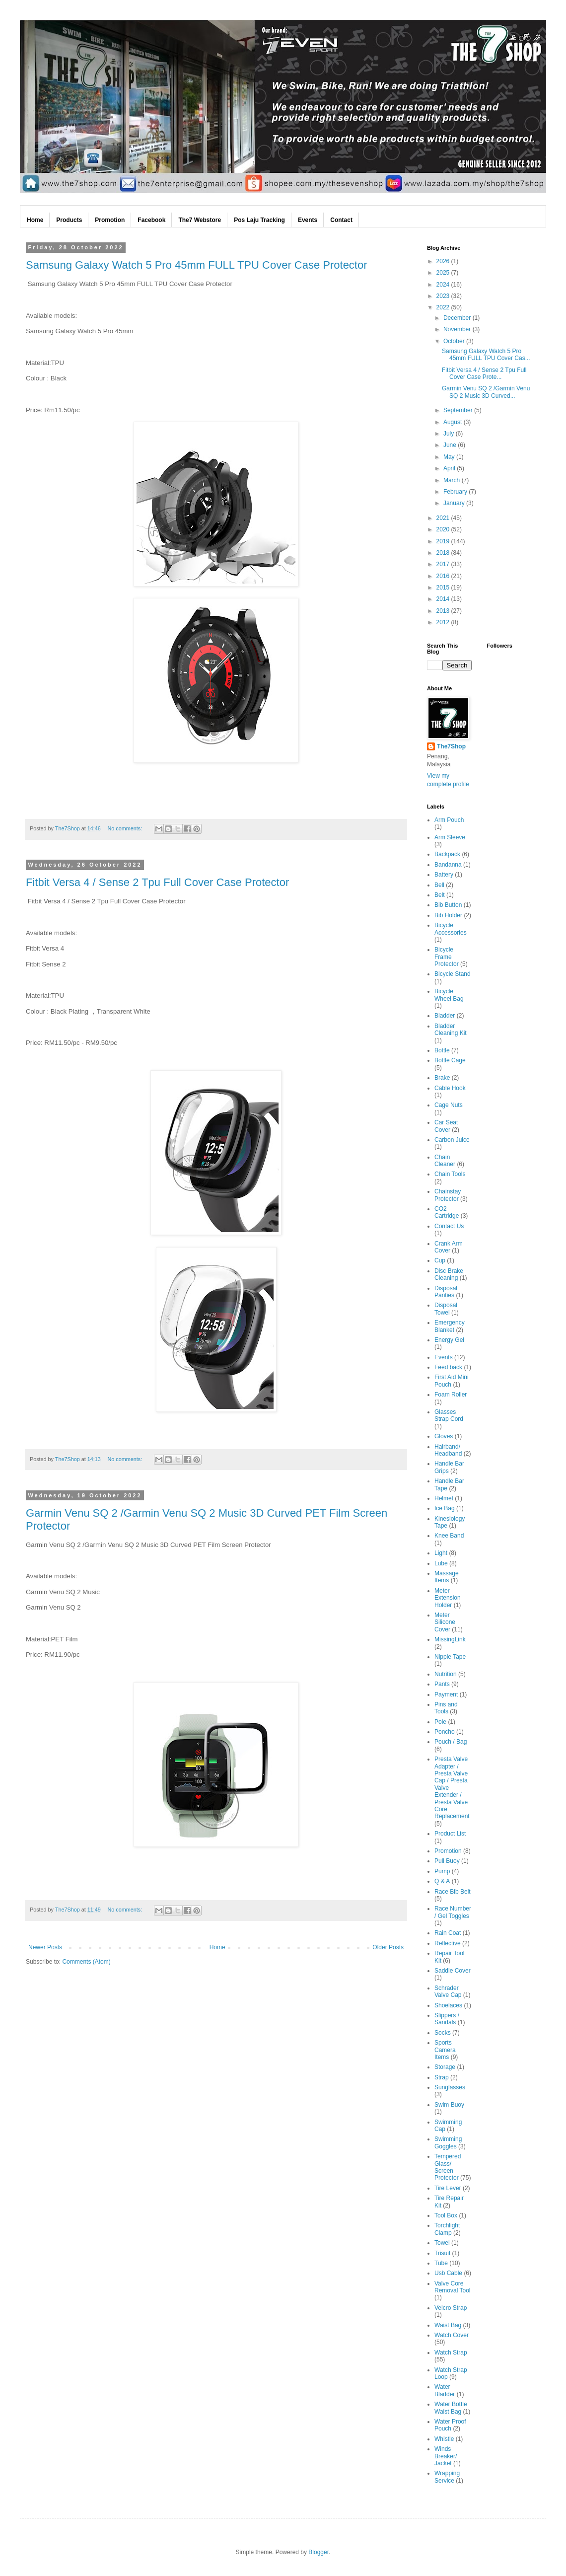  I want to click on Cage Nuts, so click(448, 1105).